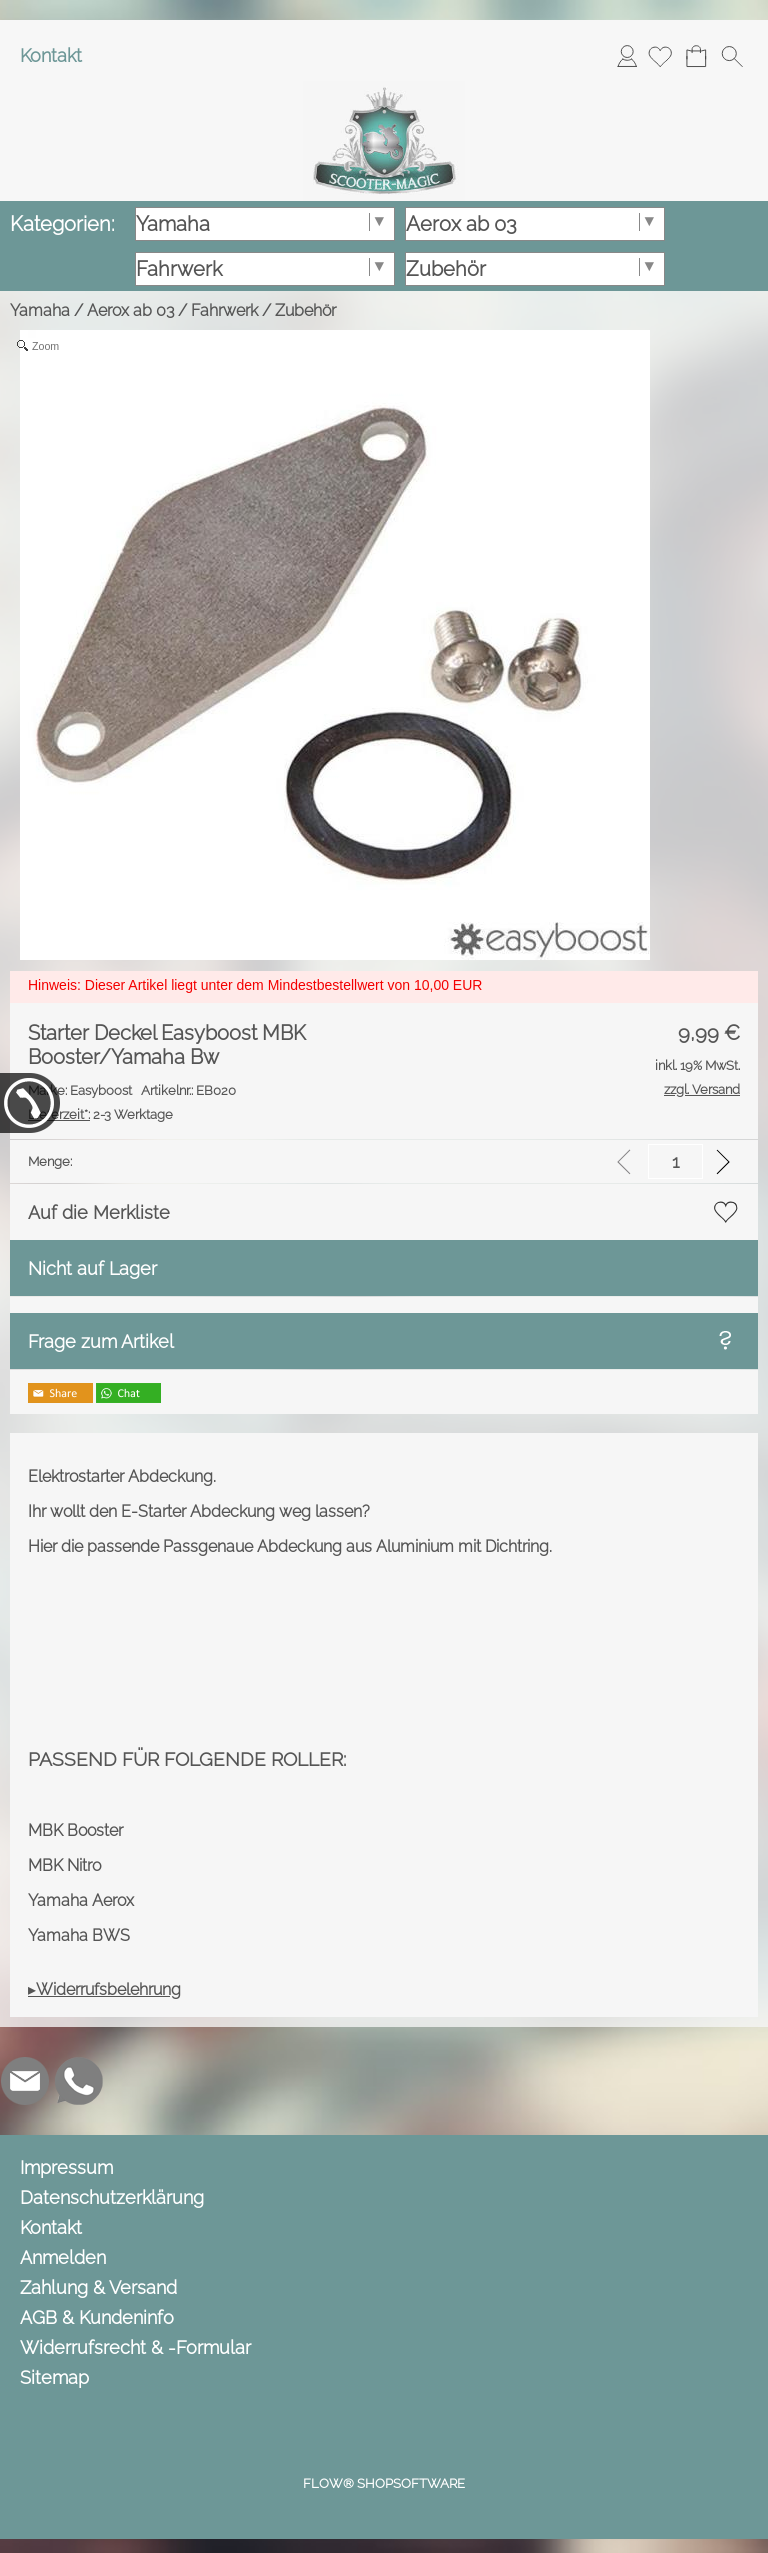 The height and width of the screenshot is (2553, 768). What do you see at coordinates (384, 2483) in the screenshot?
I see `FLOW® SHOPSOFTWARE` at bounding box center [384, 2483].